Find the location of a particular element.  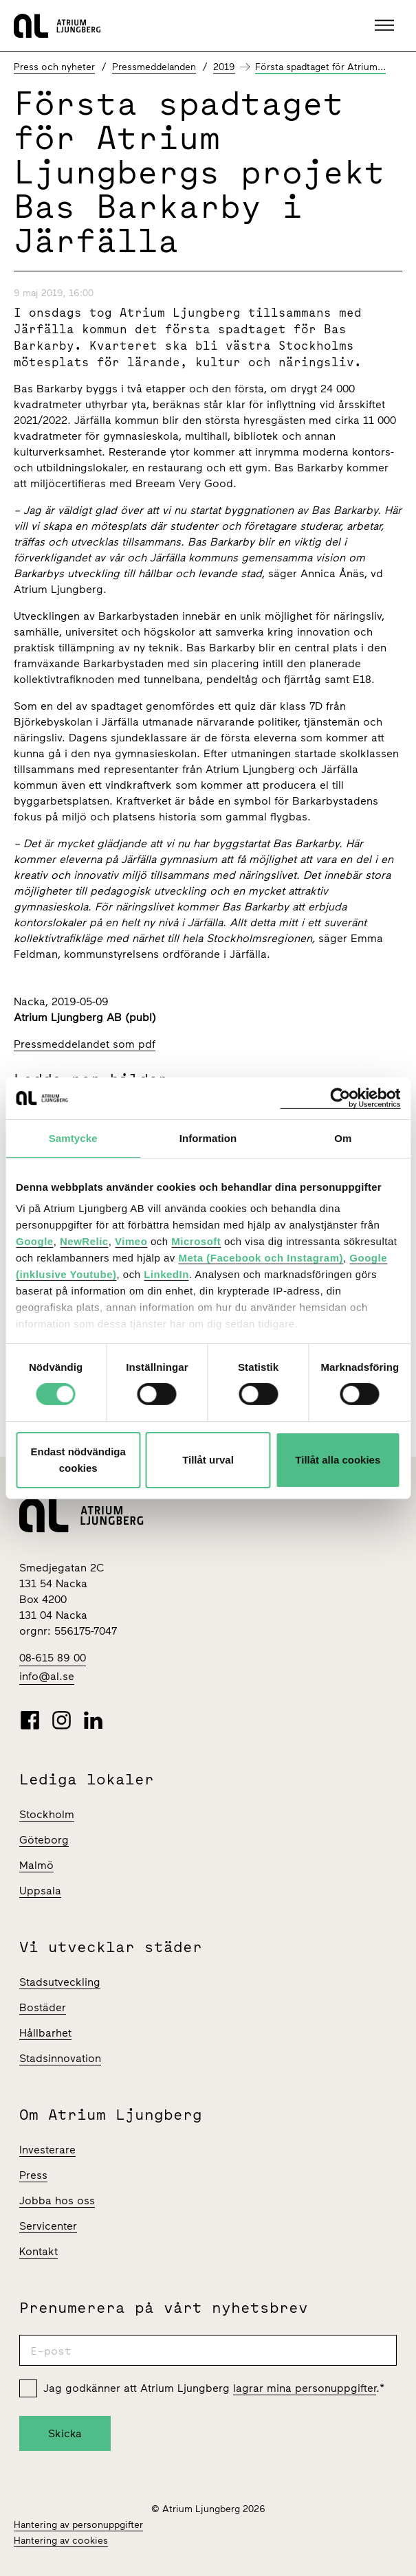

Uppsala is located at coordinates (40, 1890).